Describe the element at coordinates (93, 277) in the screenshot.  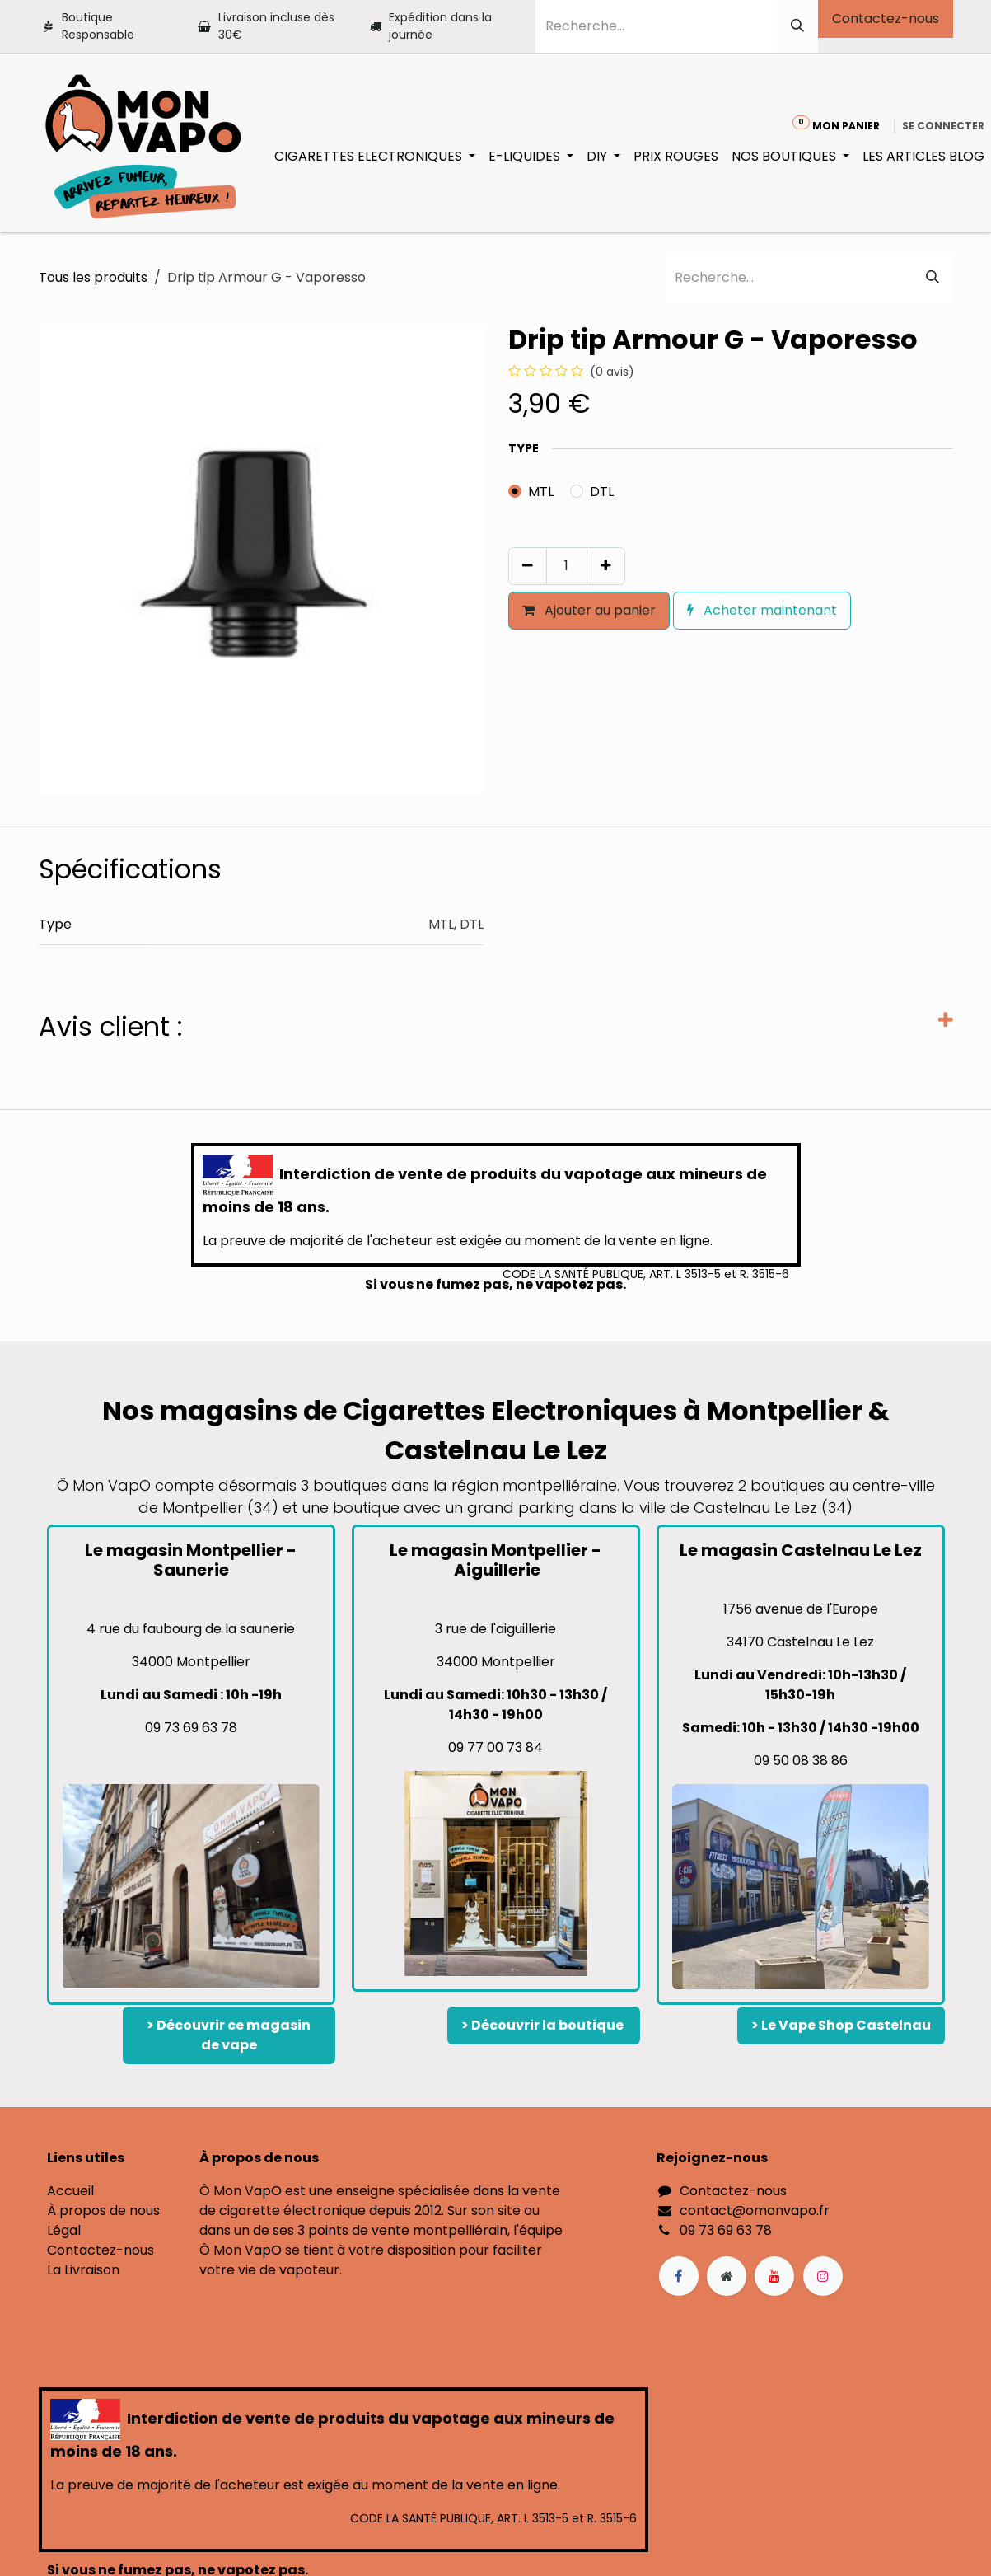
I see `Tous les produits` at that location.